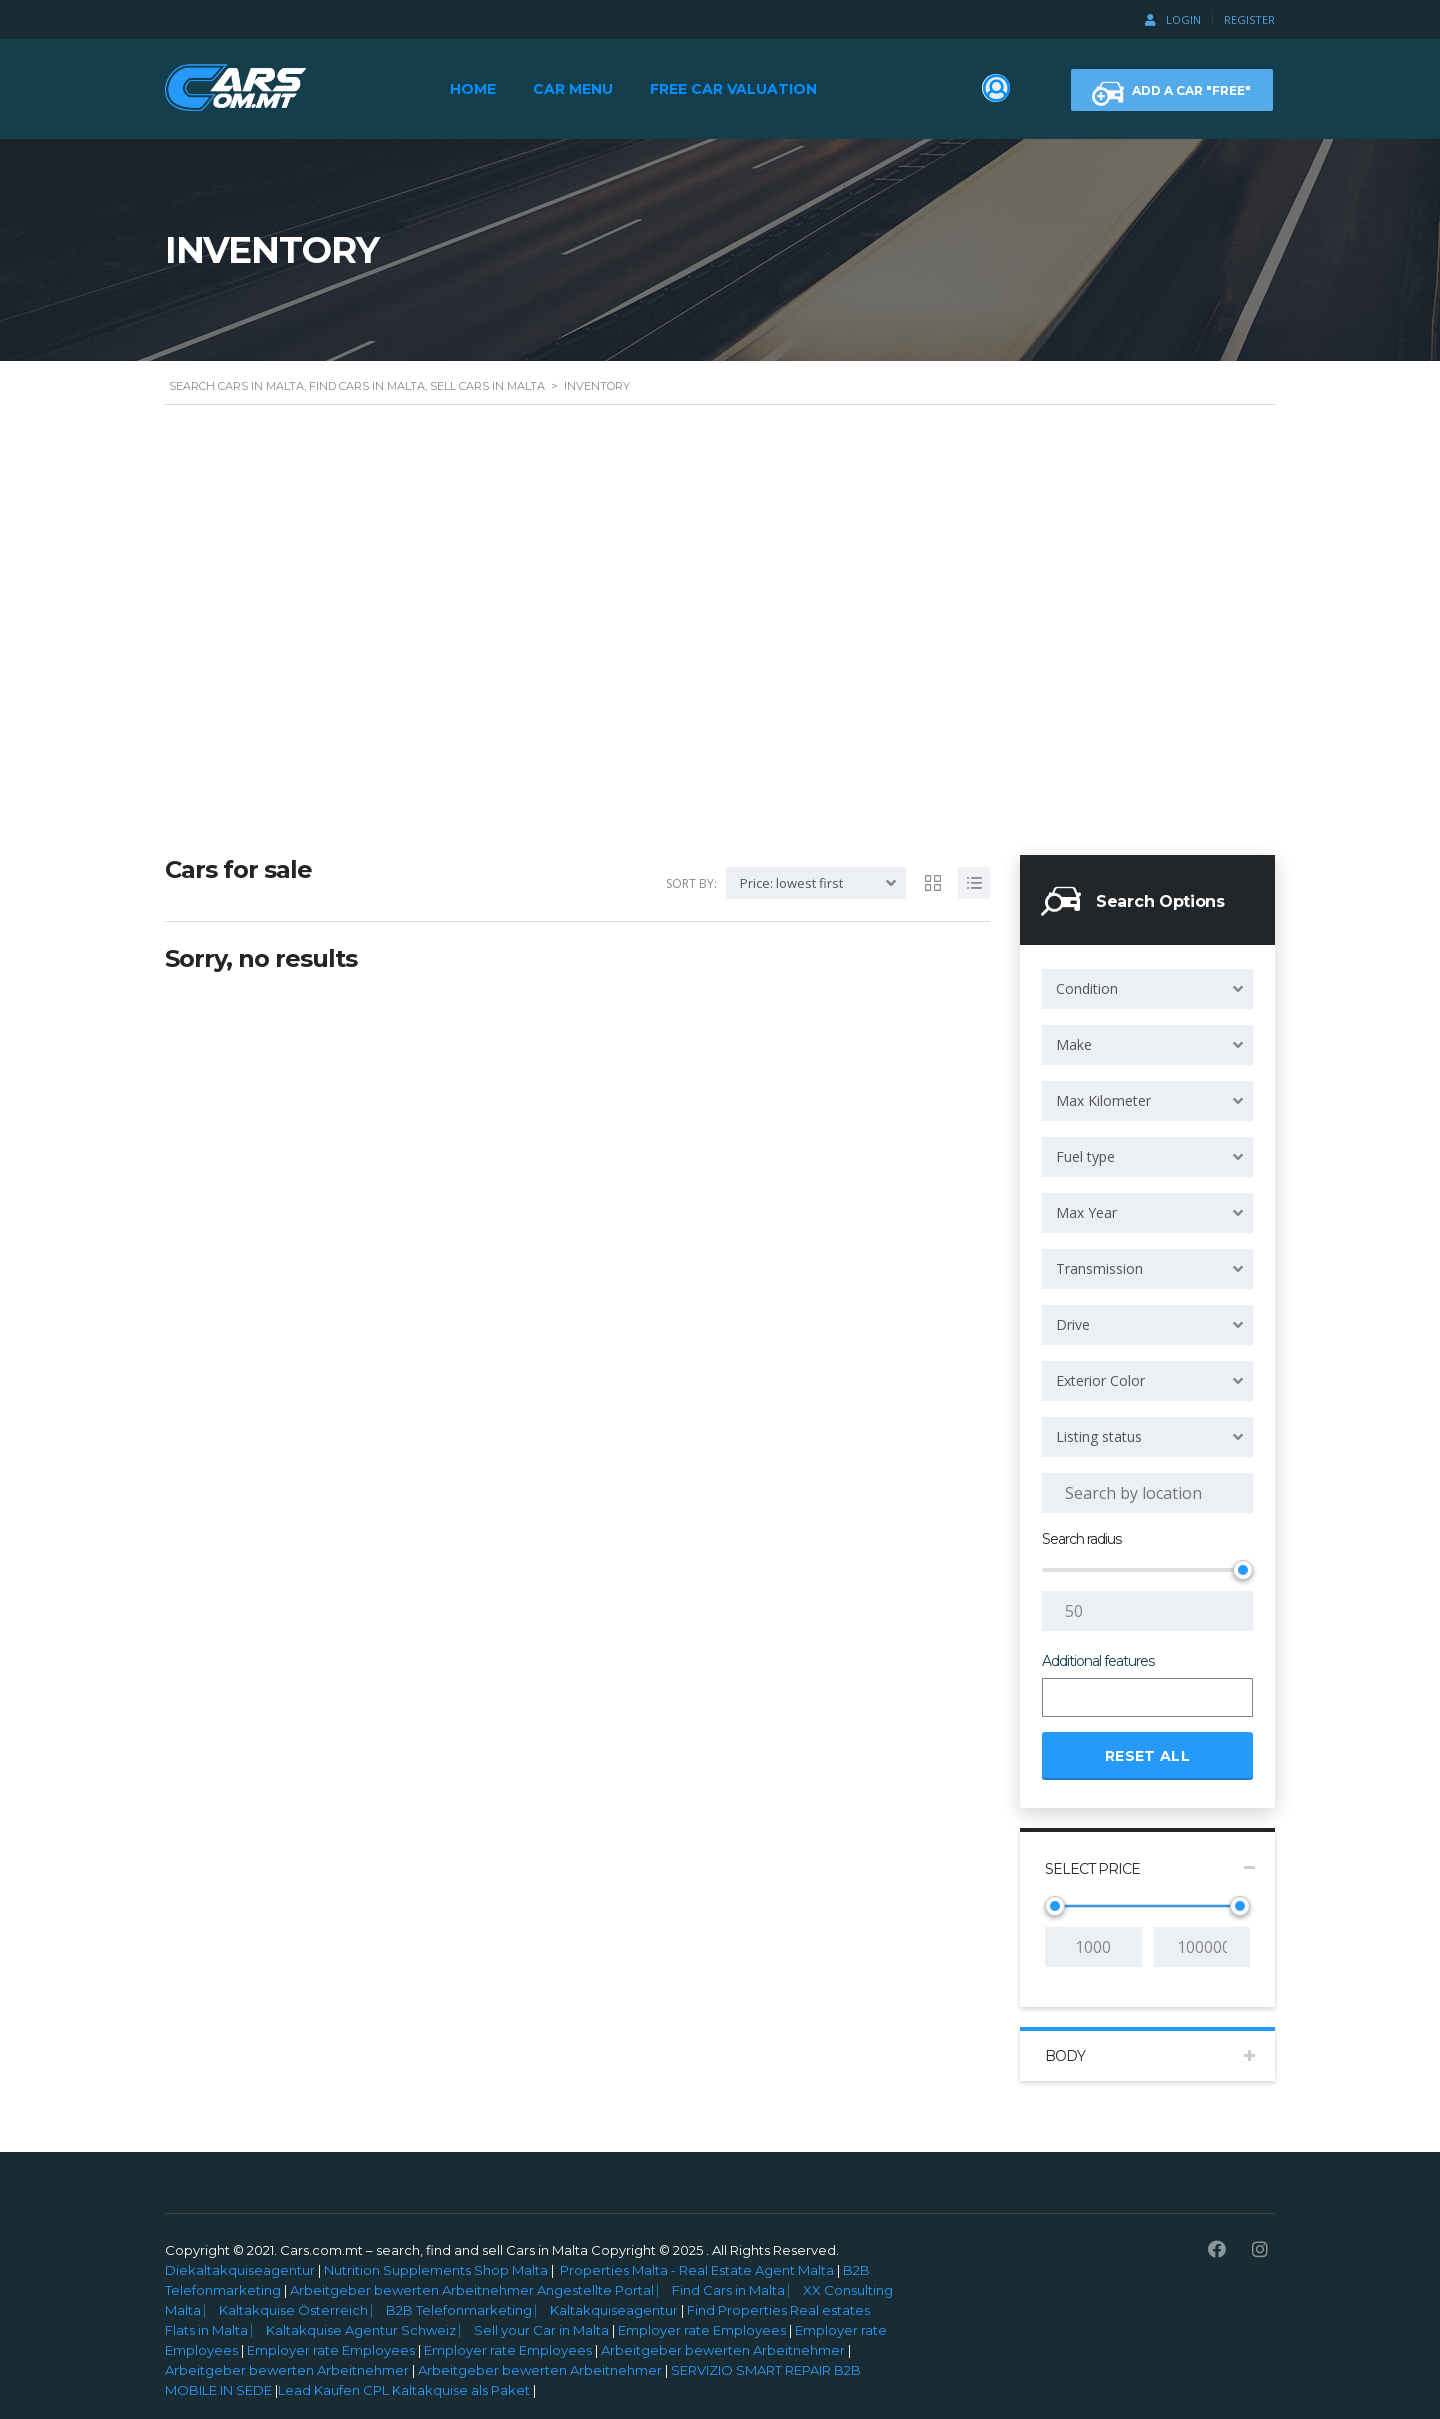  I want to click on [searchbox], so click(1065, 1699).